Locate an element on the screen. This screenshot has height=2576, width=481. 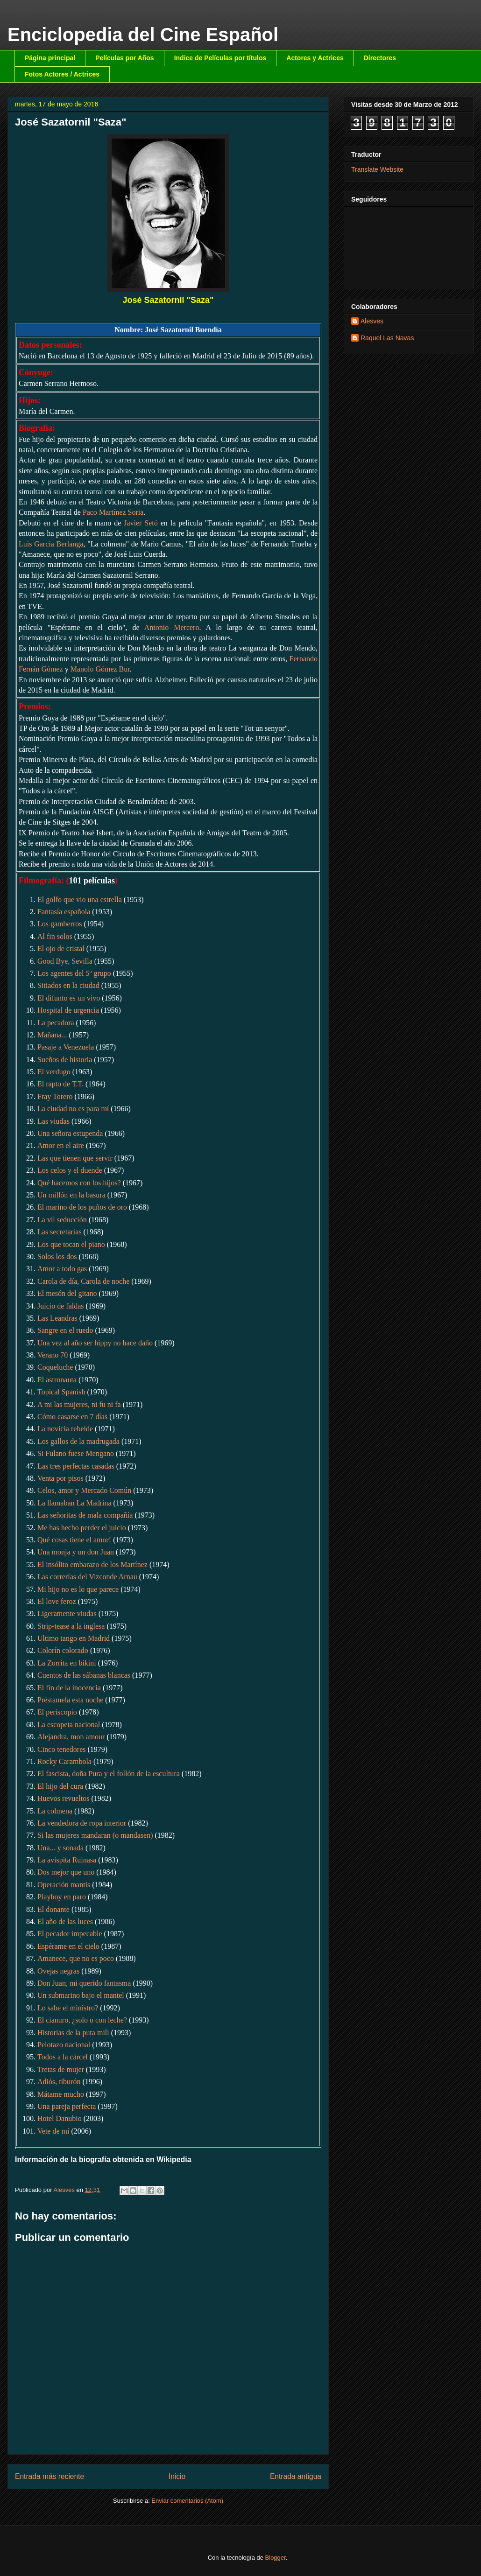
Una señora estupenda is located at coordinates (70, 1133).